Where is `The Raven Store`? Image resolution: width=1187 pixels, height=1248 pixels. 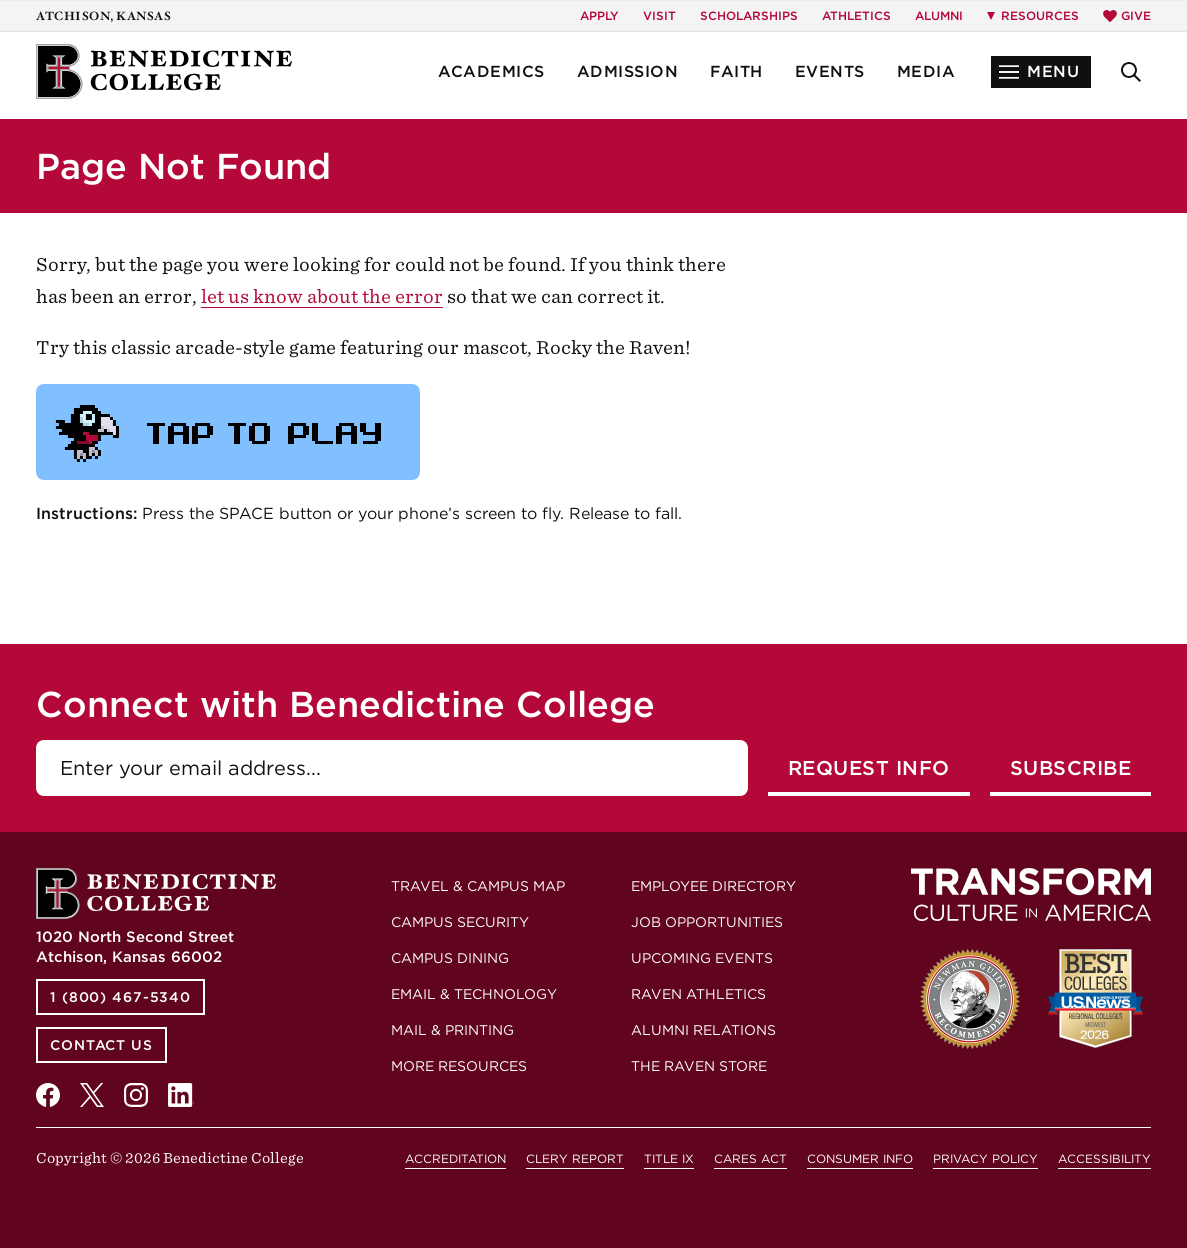 The Raven Store is located at coordinates (699, 1066).